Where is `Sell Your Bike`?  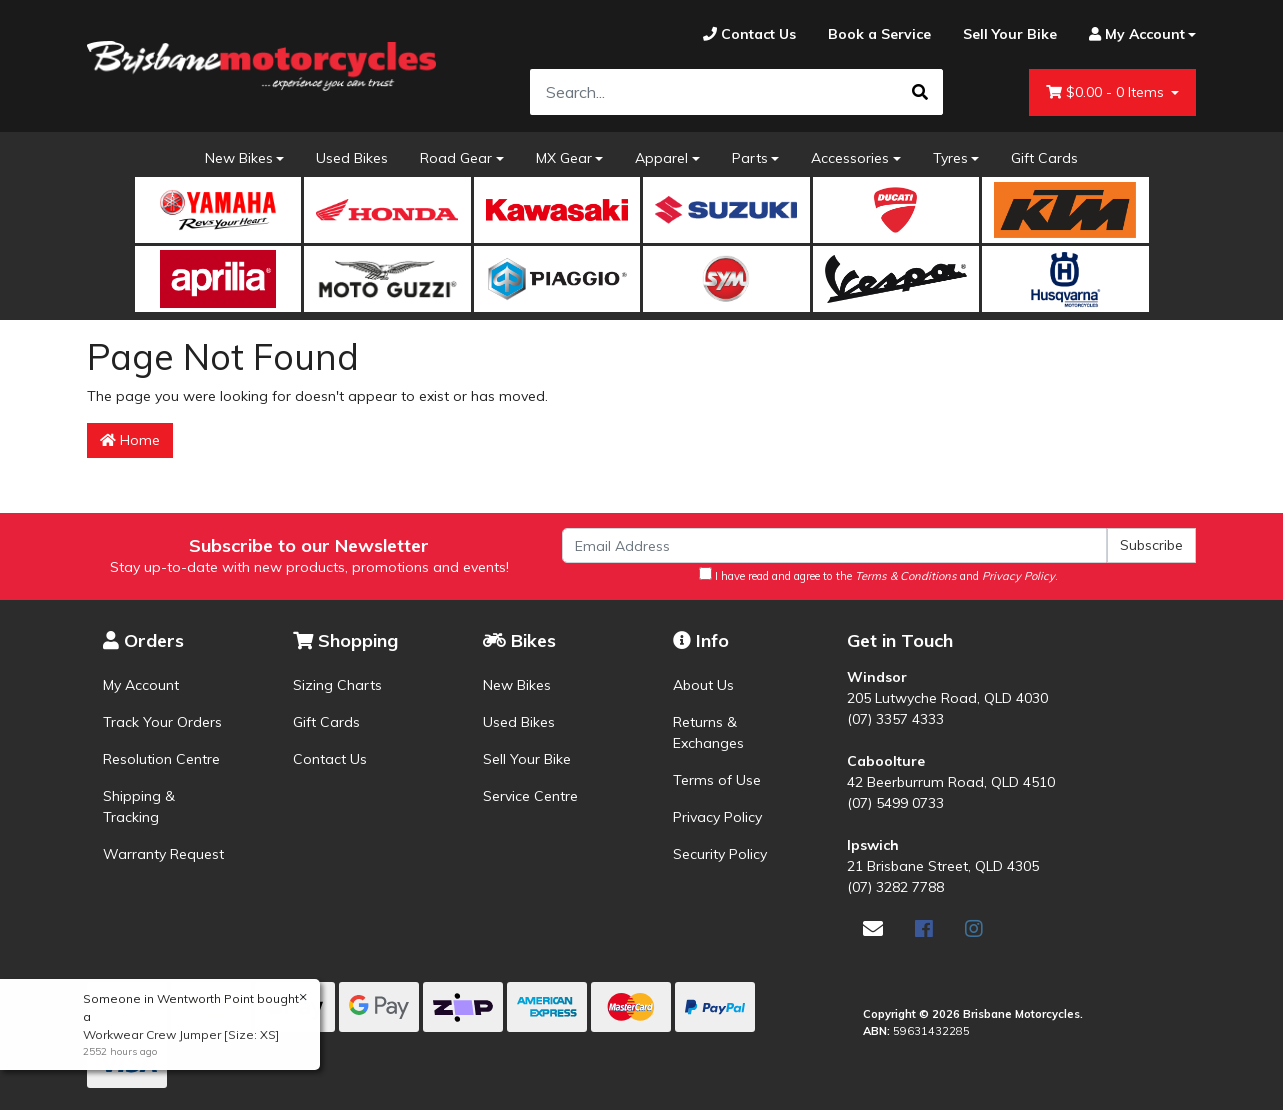 Sell Your Bike is located at coordinates (527, 759).